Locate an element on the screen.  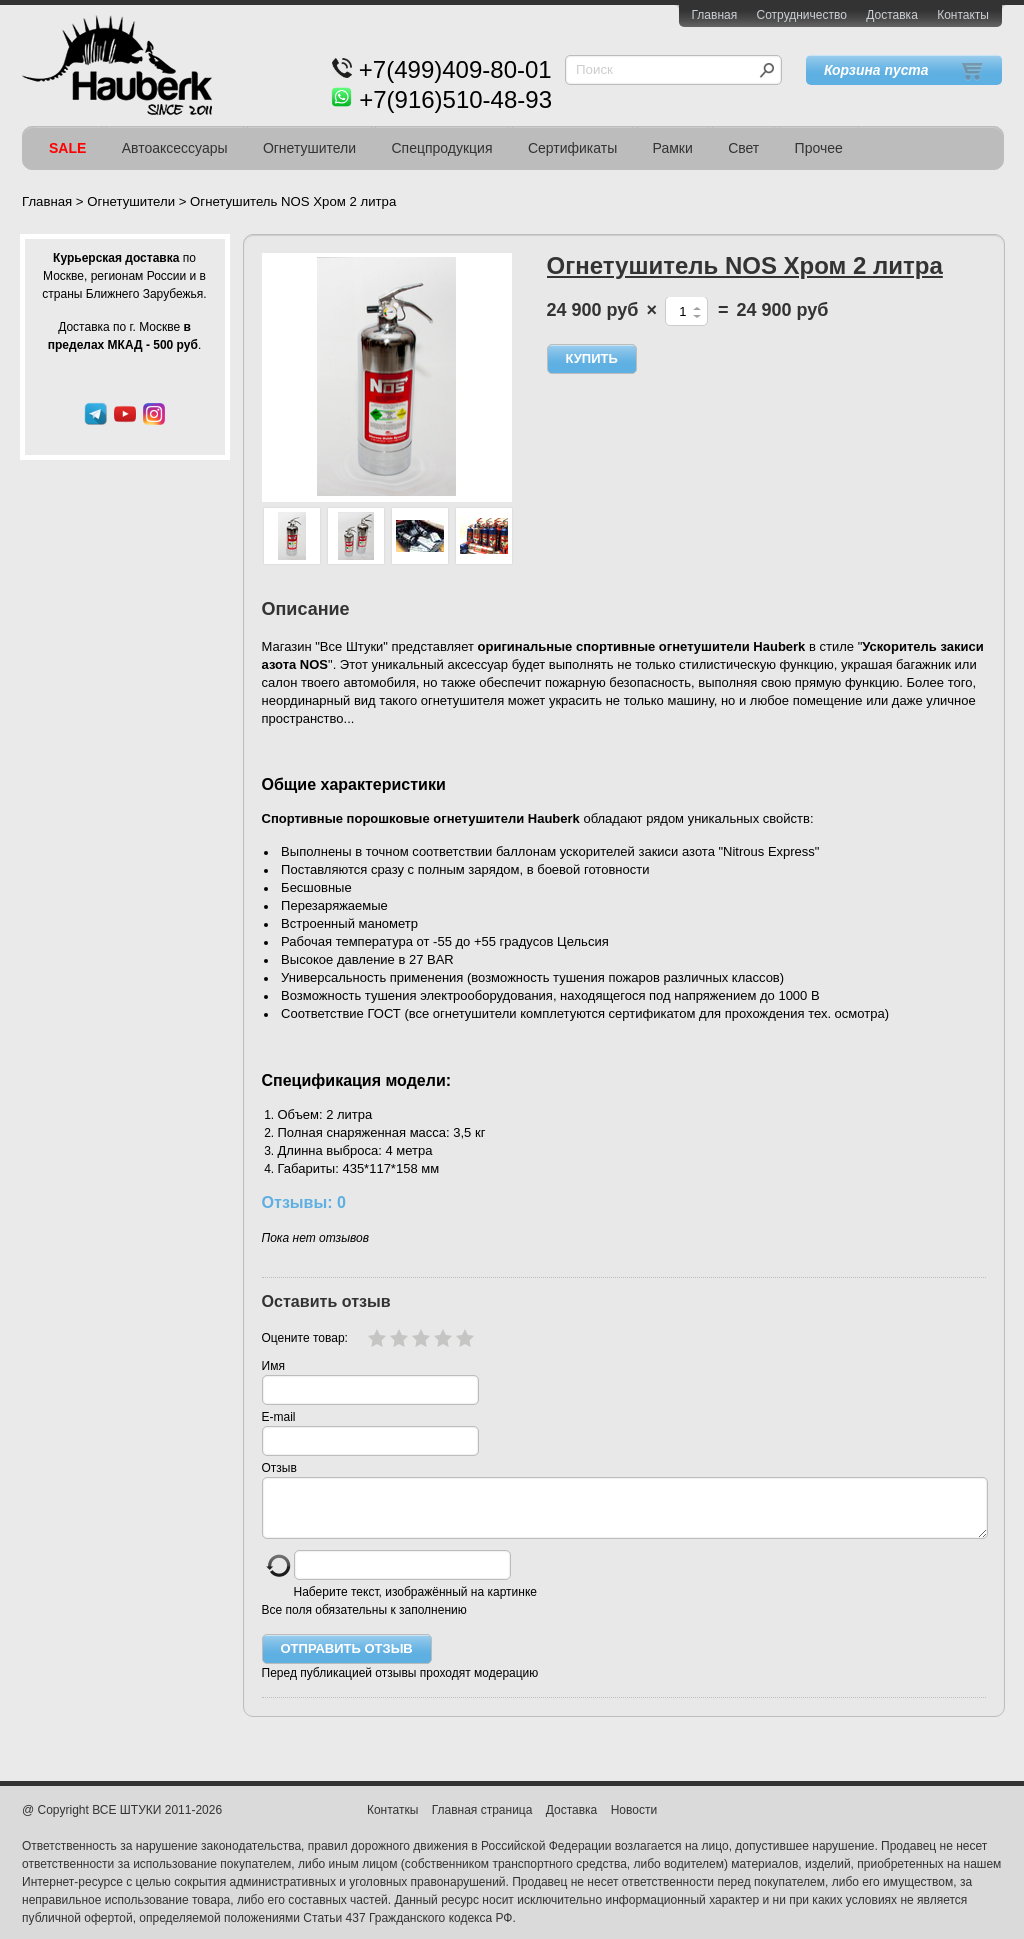
Сертификаты is located at coordinates (572, 148).